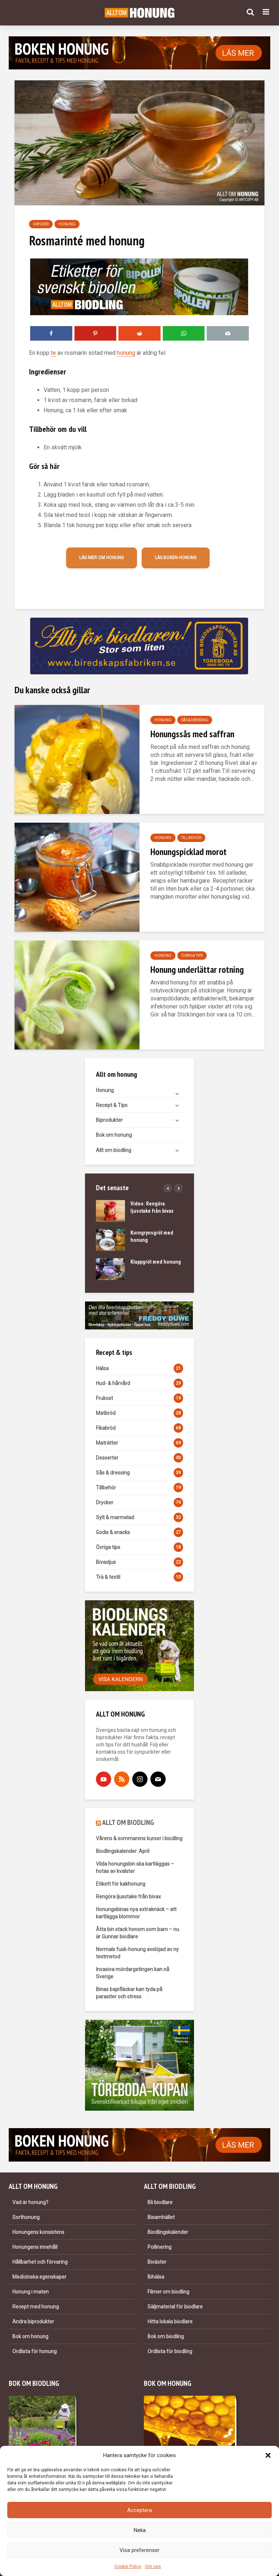 The height and width of the screenshot is (2576, 279). What do you see at coordinates (34, 2247) in the screenshot?
I see `Honungens innehåll` at bounding box center [34, 2247].